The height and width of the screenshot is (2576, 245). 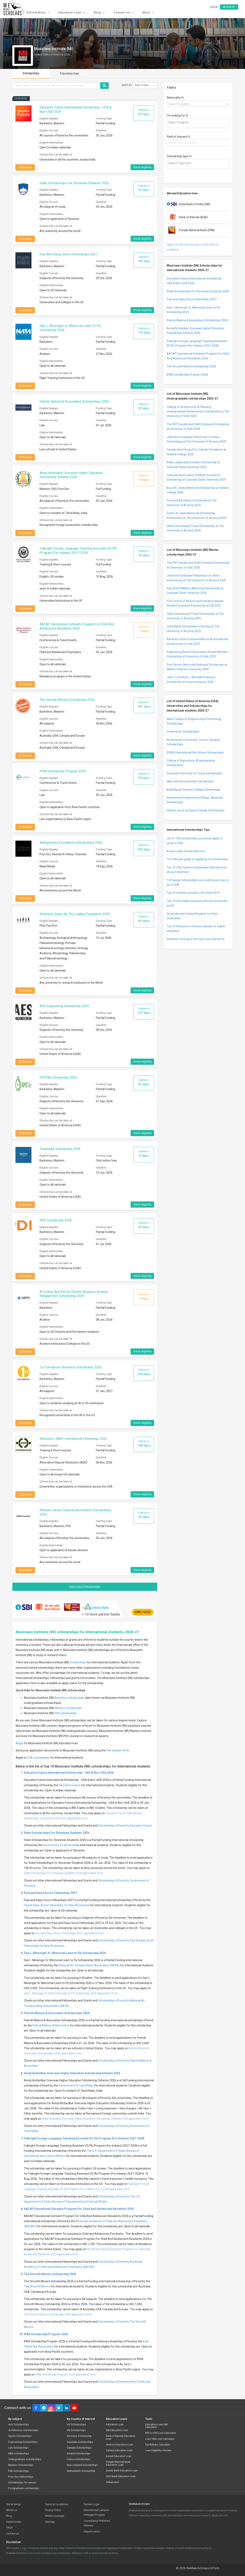 What do you see at coordinates (79, 2448) in the screenshot?
I see `Canada Scholarships` at bounding box center [79, 2448].